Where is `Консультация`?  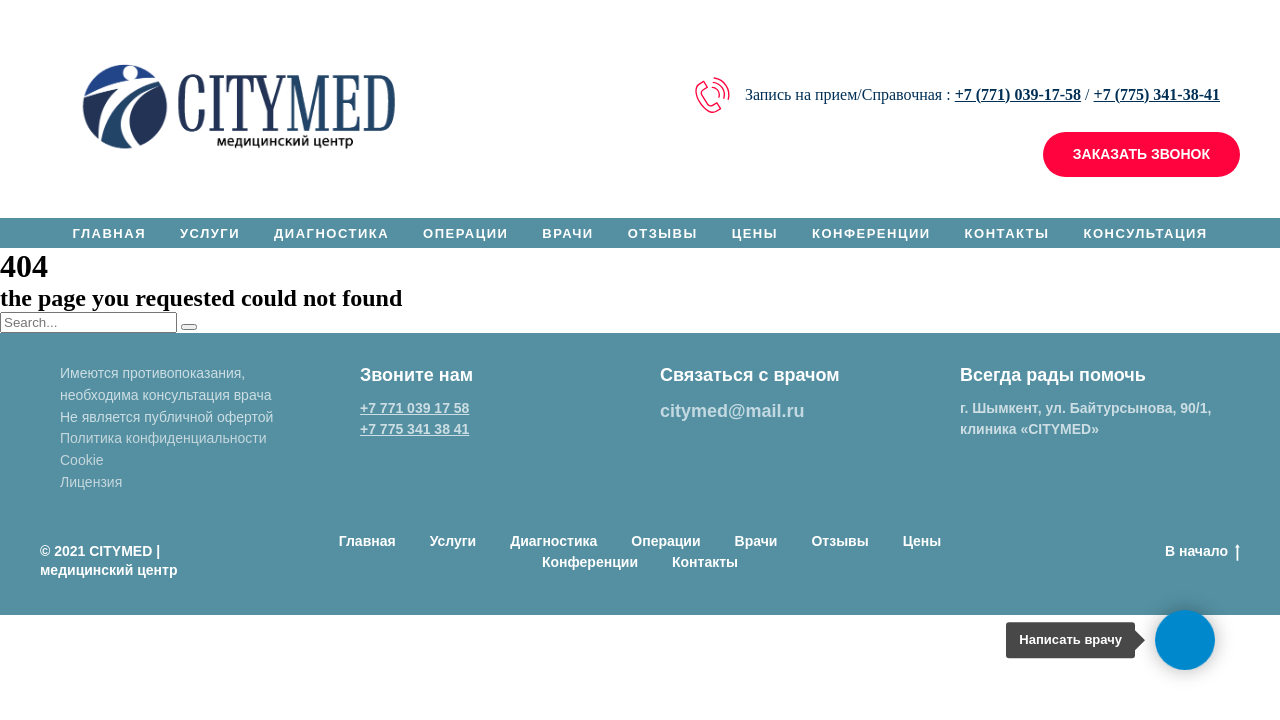
Консультация is located at coordinates (1145, 233).